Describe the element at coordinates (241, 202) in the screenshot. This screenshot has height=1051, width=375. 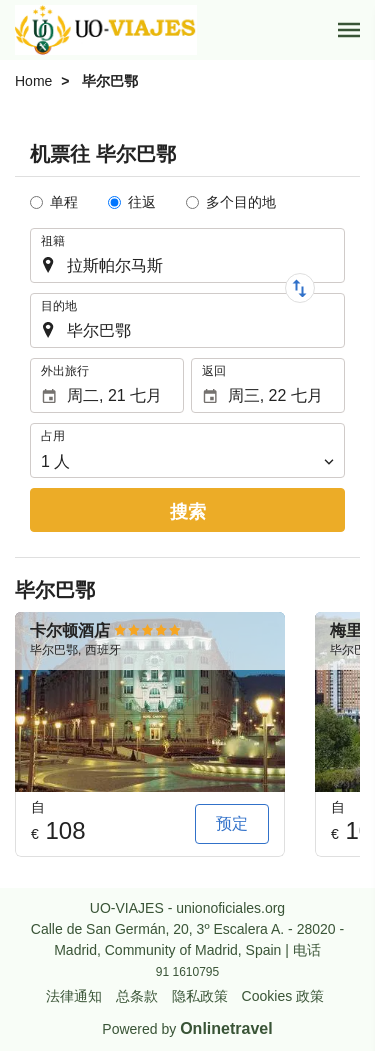
I see `多个目的地` at that location.